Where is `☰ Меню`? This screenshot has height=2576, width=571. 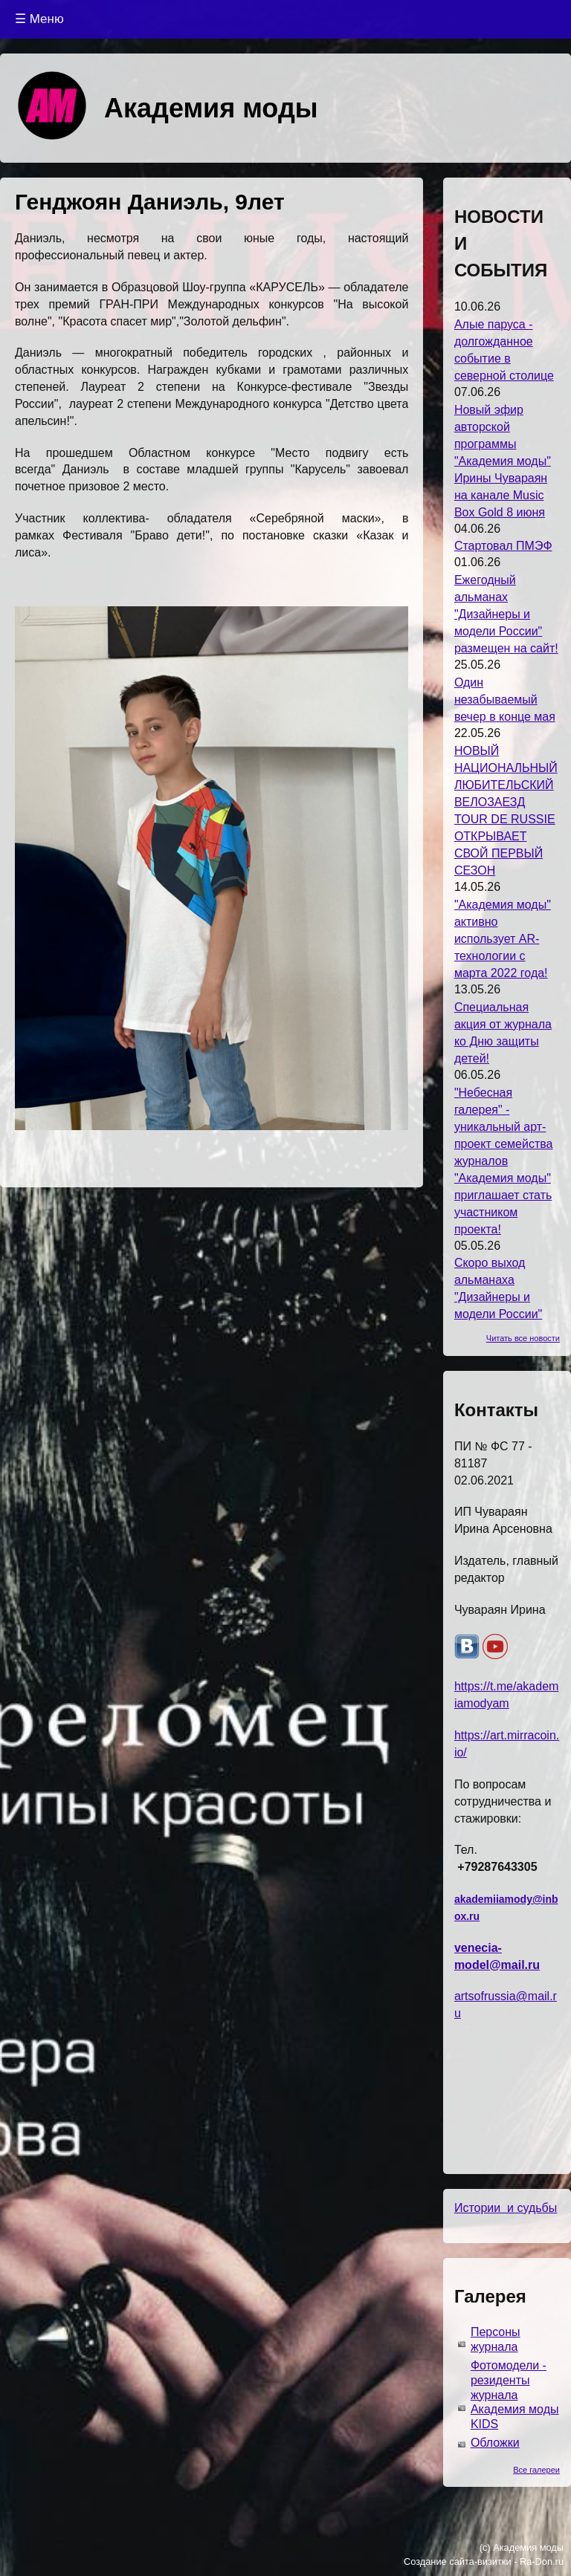
☰ Меню is located at coordinates (39, 19).